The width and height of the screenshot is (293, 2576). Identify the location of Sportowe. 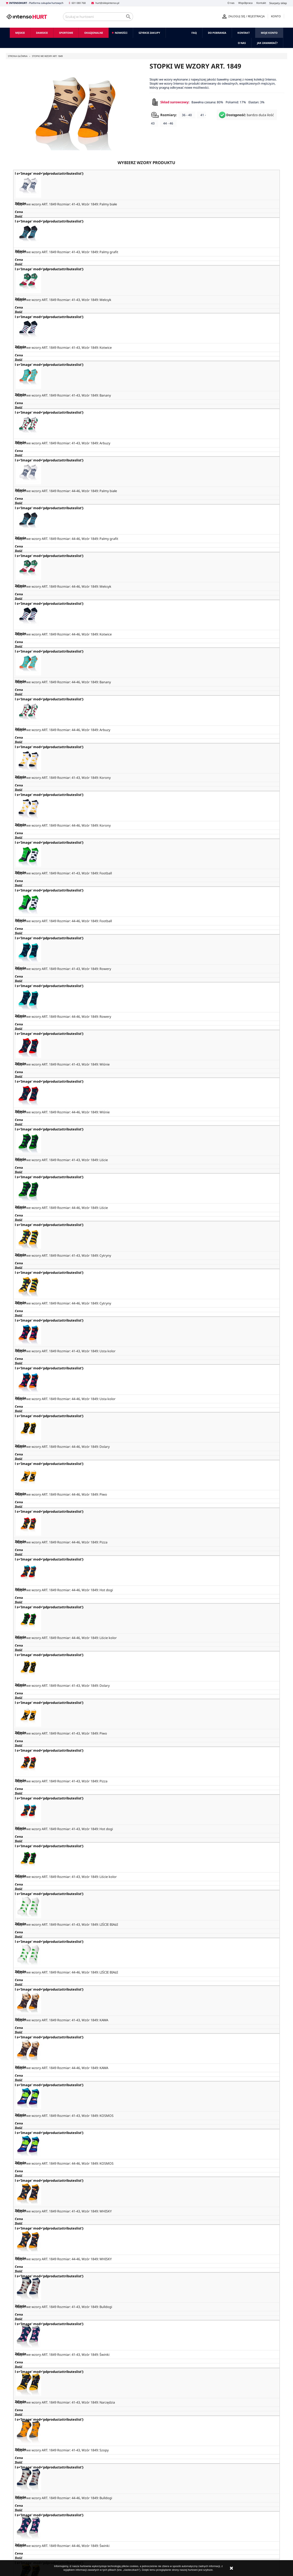
(66, 33).